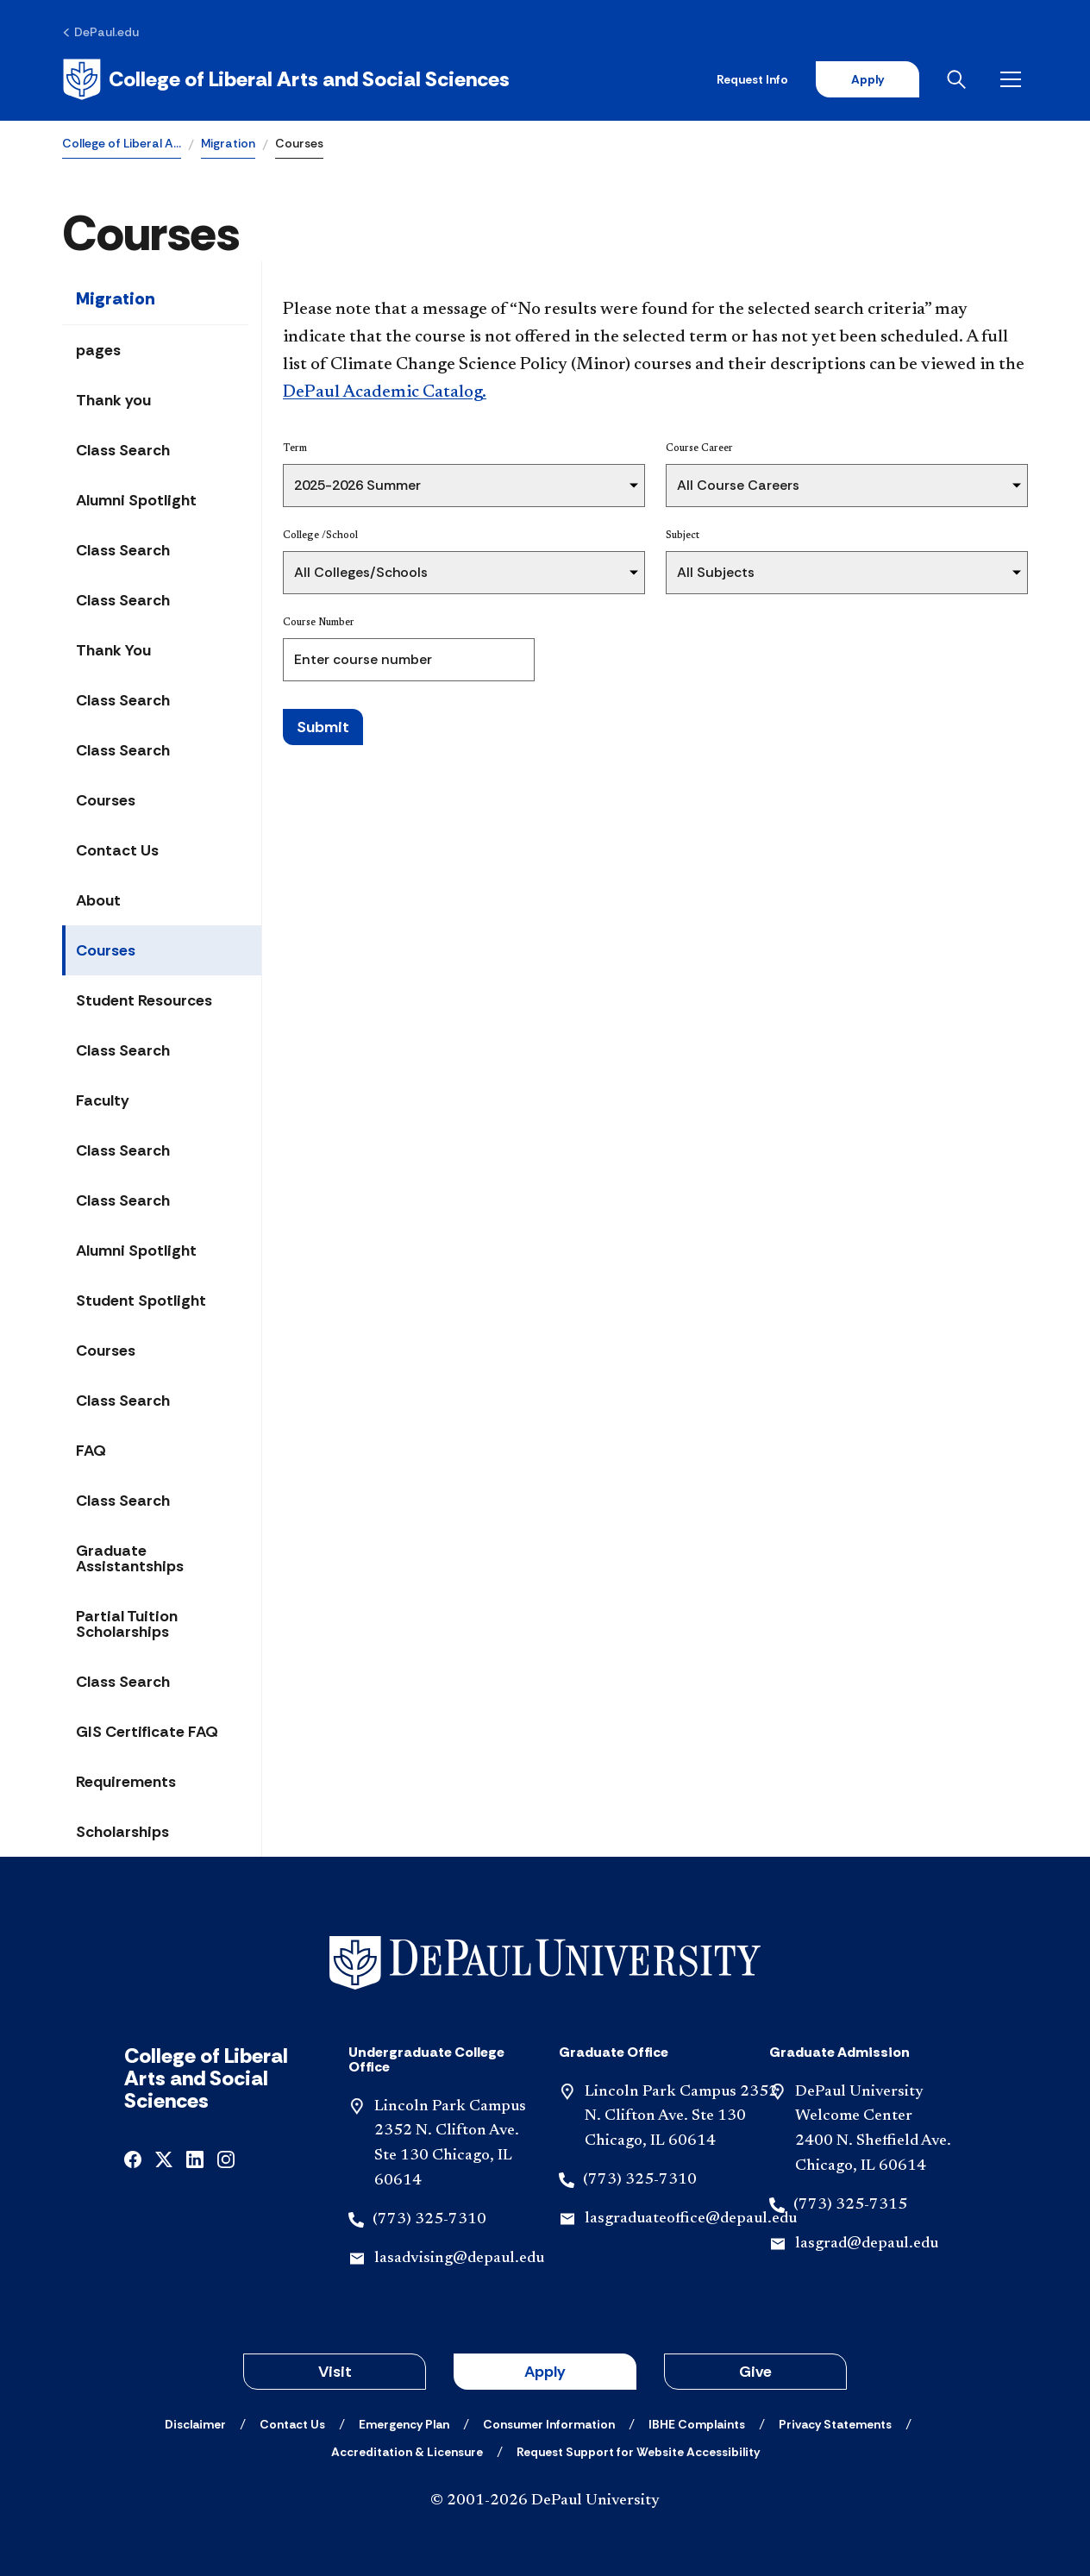 This screenshot has width=1090, height=2576. What do you see at coordinates (105, 800) in the screenshot?
I see `Courses` at bounding box center [105, 800].